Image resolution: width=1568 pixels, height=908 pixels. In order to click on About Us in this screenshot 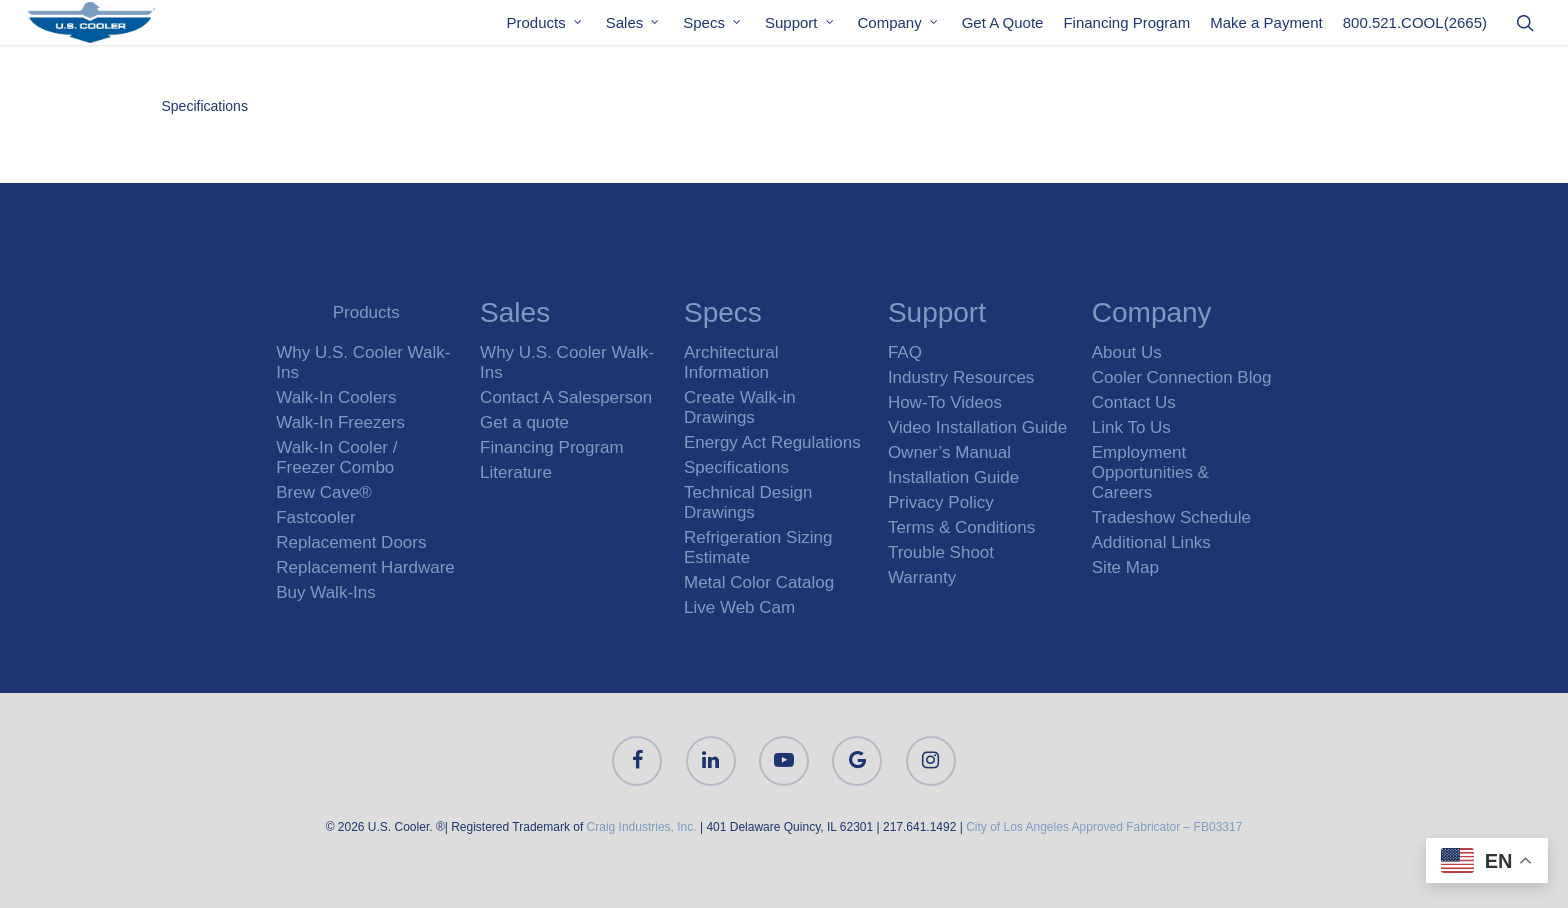, I will do `click(1127, 352)`.